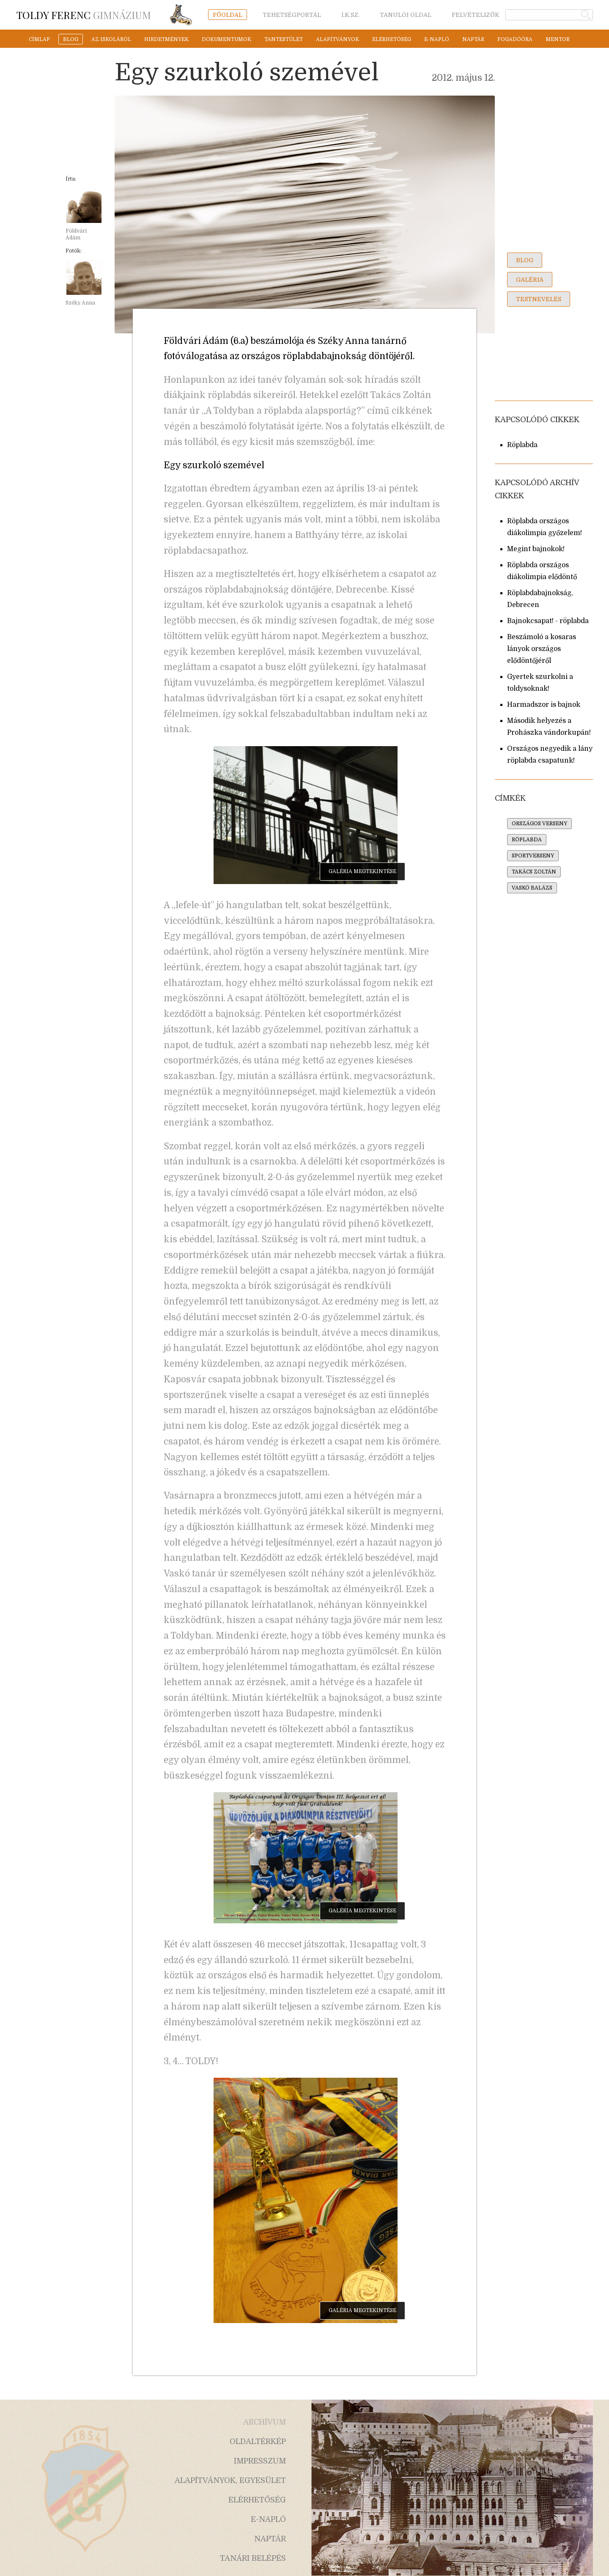 Image resolution: width=609 pixels, height=2576 pixels. Describe the element at coordinates (405, 14) in the screenshot. I see `tanulói oldal` at that location.